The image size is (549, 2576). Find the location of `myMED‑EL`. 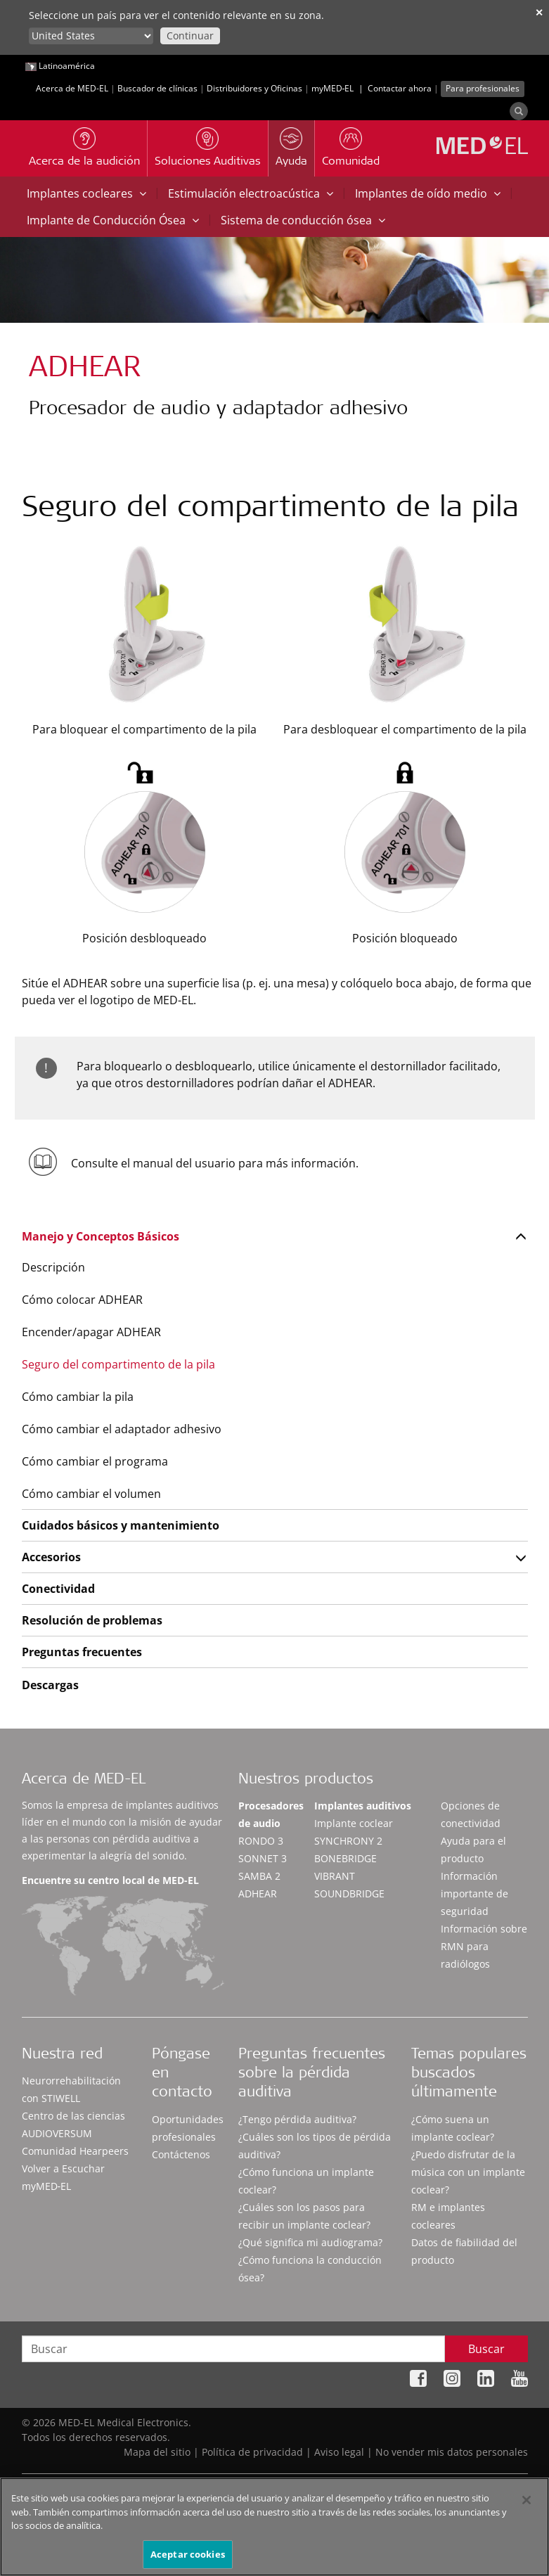

myMED‑EL is located at coordinates (332, 88).